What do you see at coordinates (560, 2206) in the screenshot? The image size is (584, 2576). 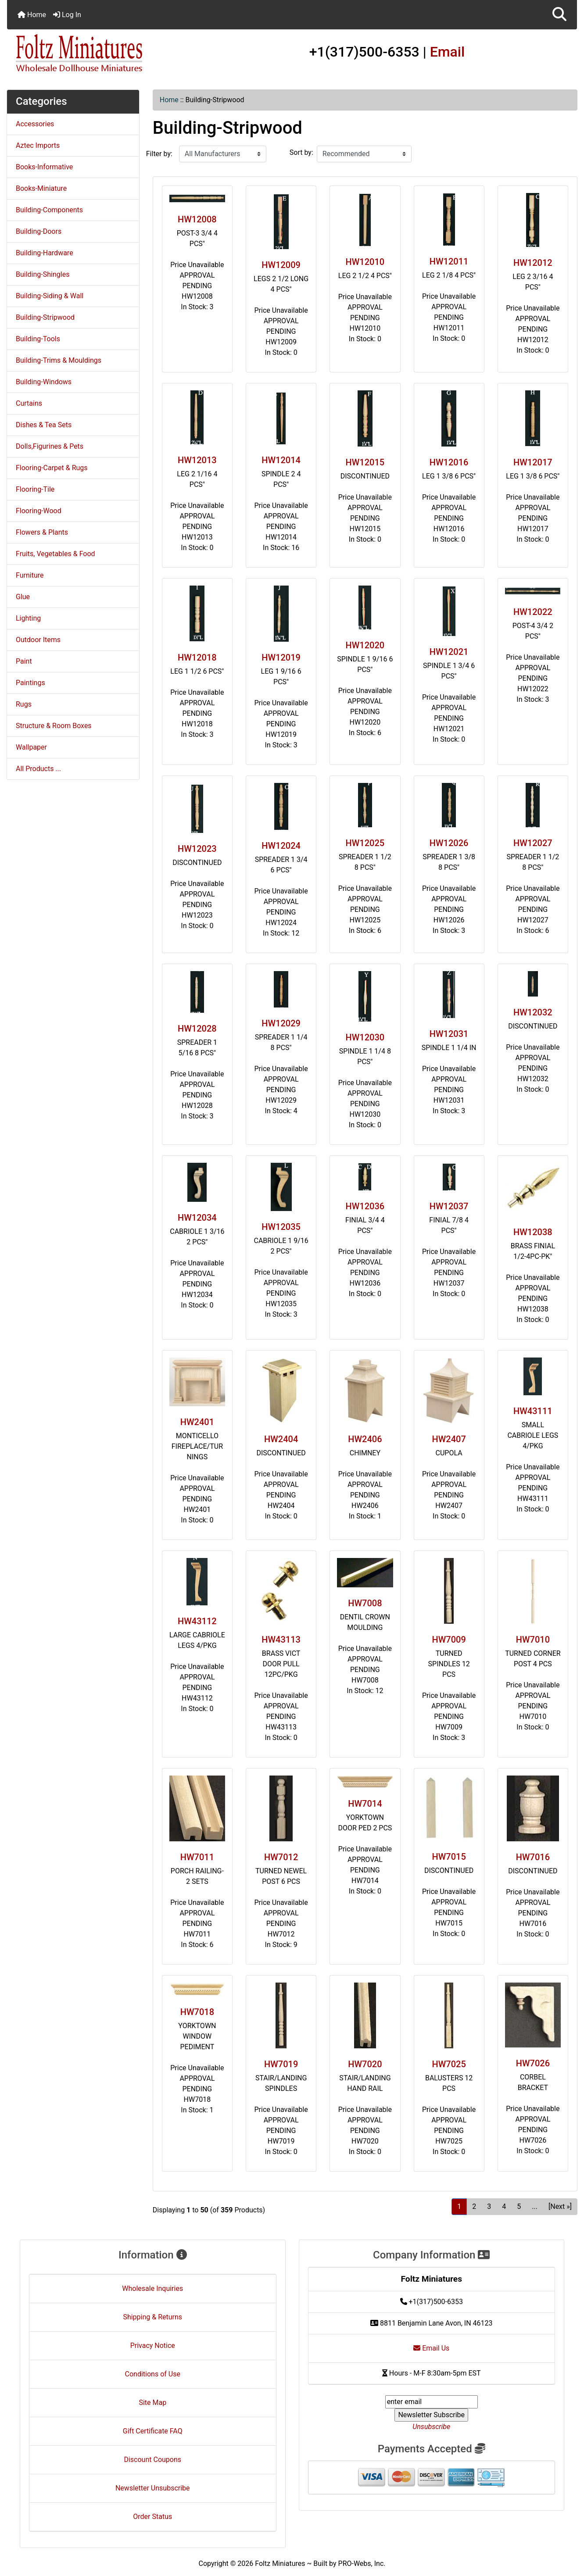 I see `[Next »] [Go to Next Page]` at bounding box center [560, 2206].